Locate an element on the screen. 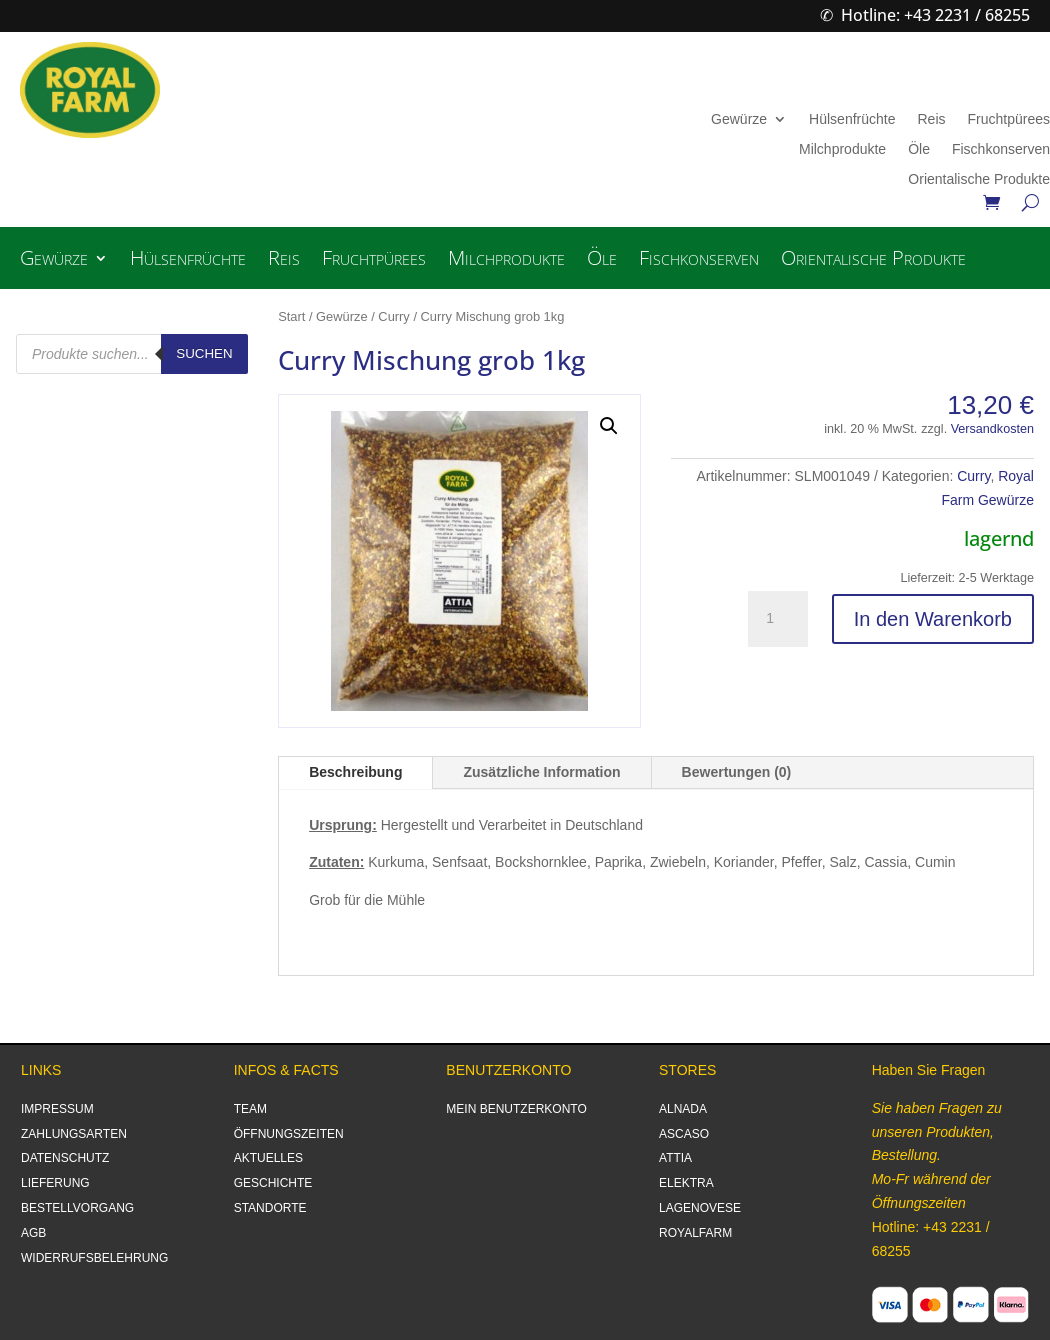 The height and width of the screenshot is (1340, 1050). [Produktmenge] is located at coordinates (778, 619).